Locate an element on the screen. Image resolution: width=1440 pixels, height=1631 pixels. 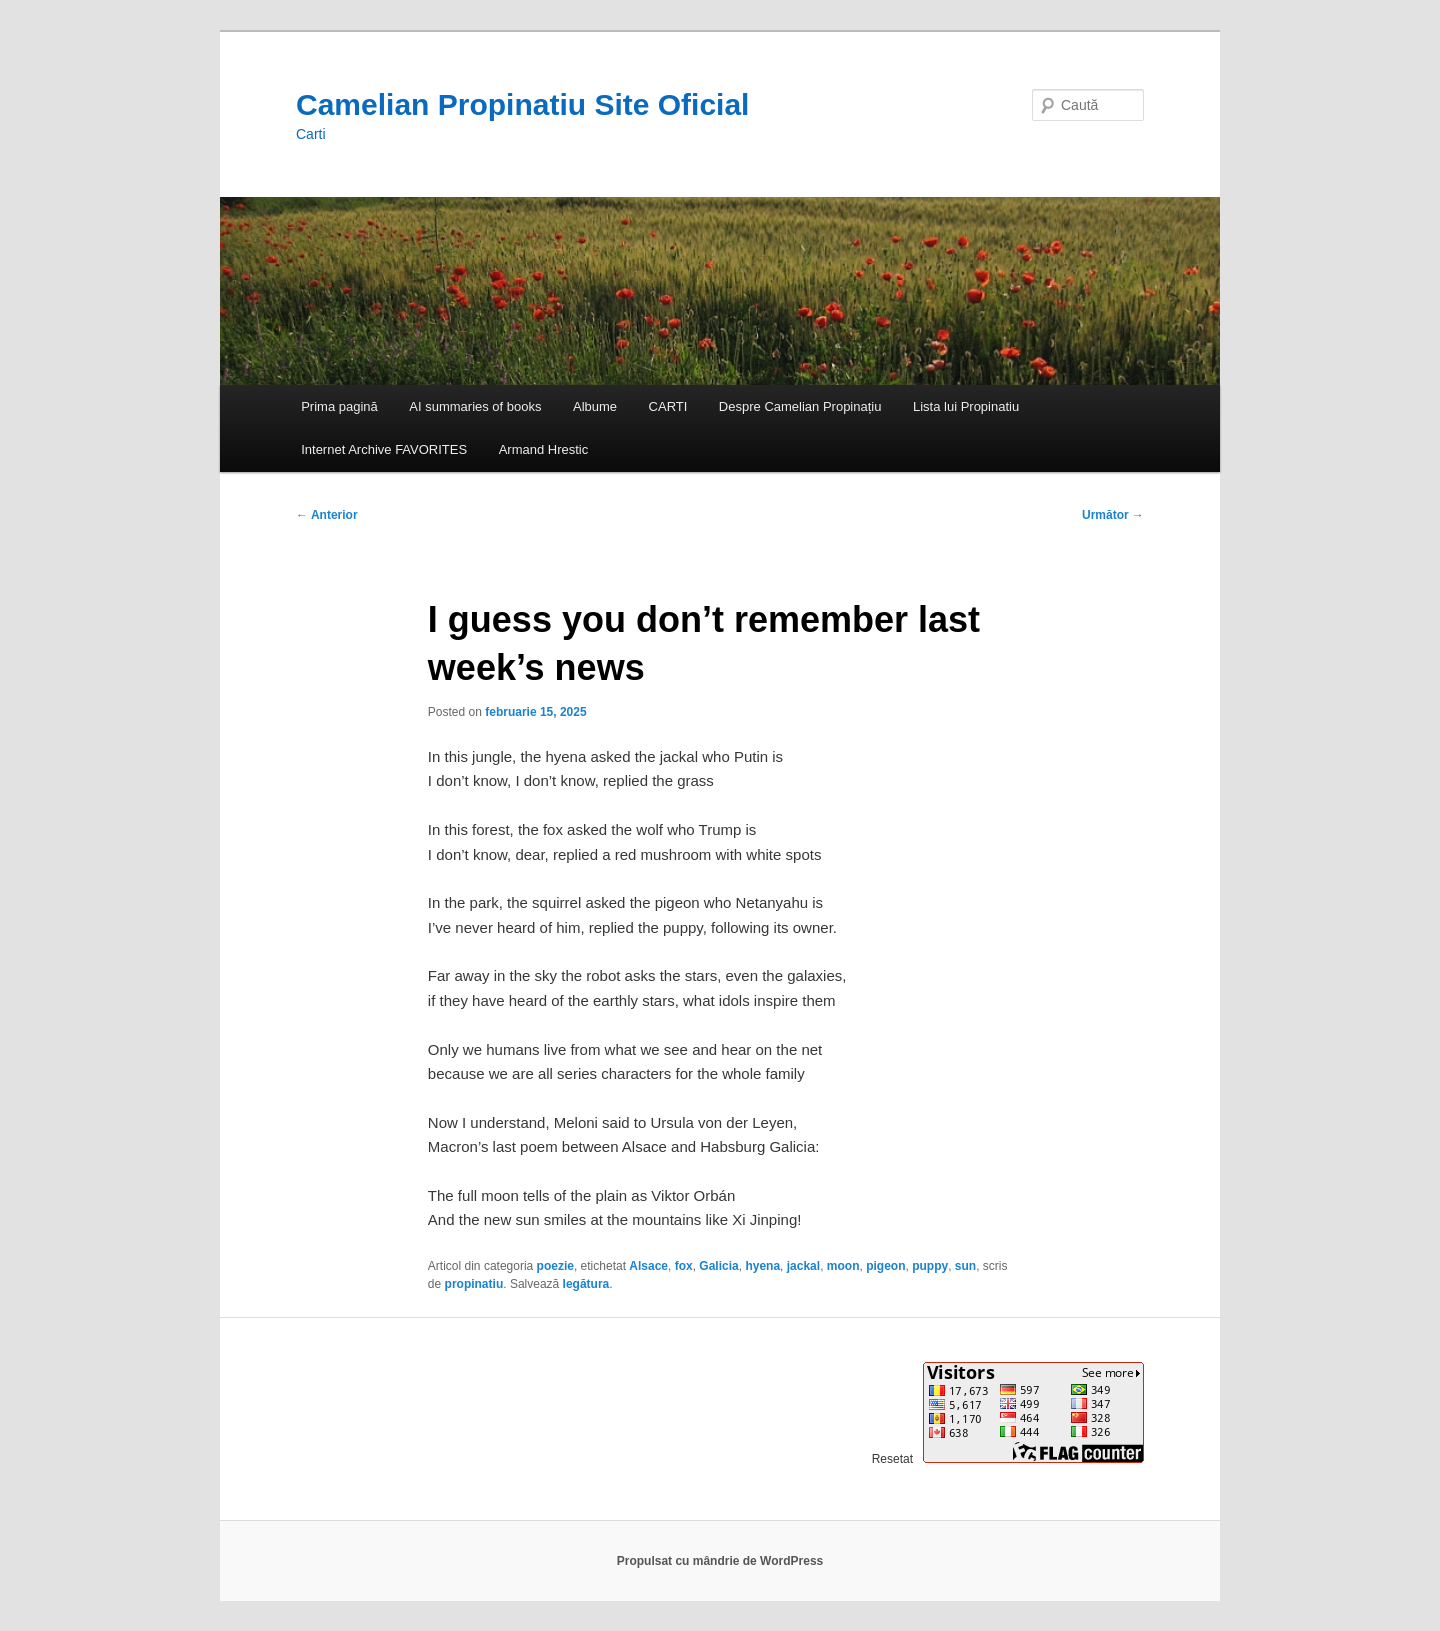
Prima pagină is located at coordinates (339, 406).